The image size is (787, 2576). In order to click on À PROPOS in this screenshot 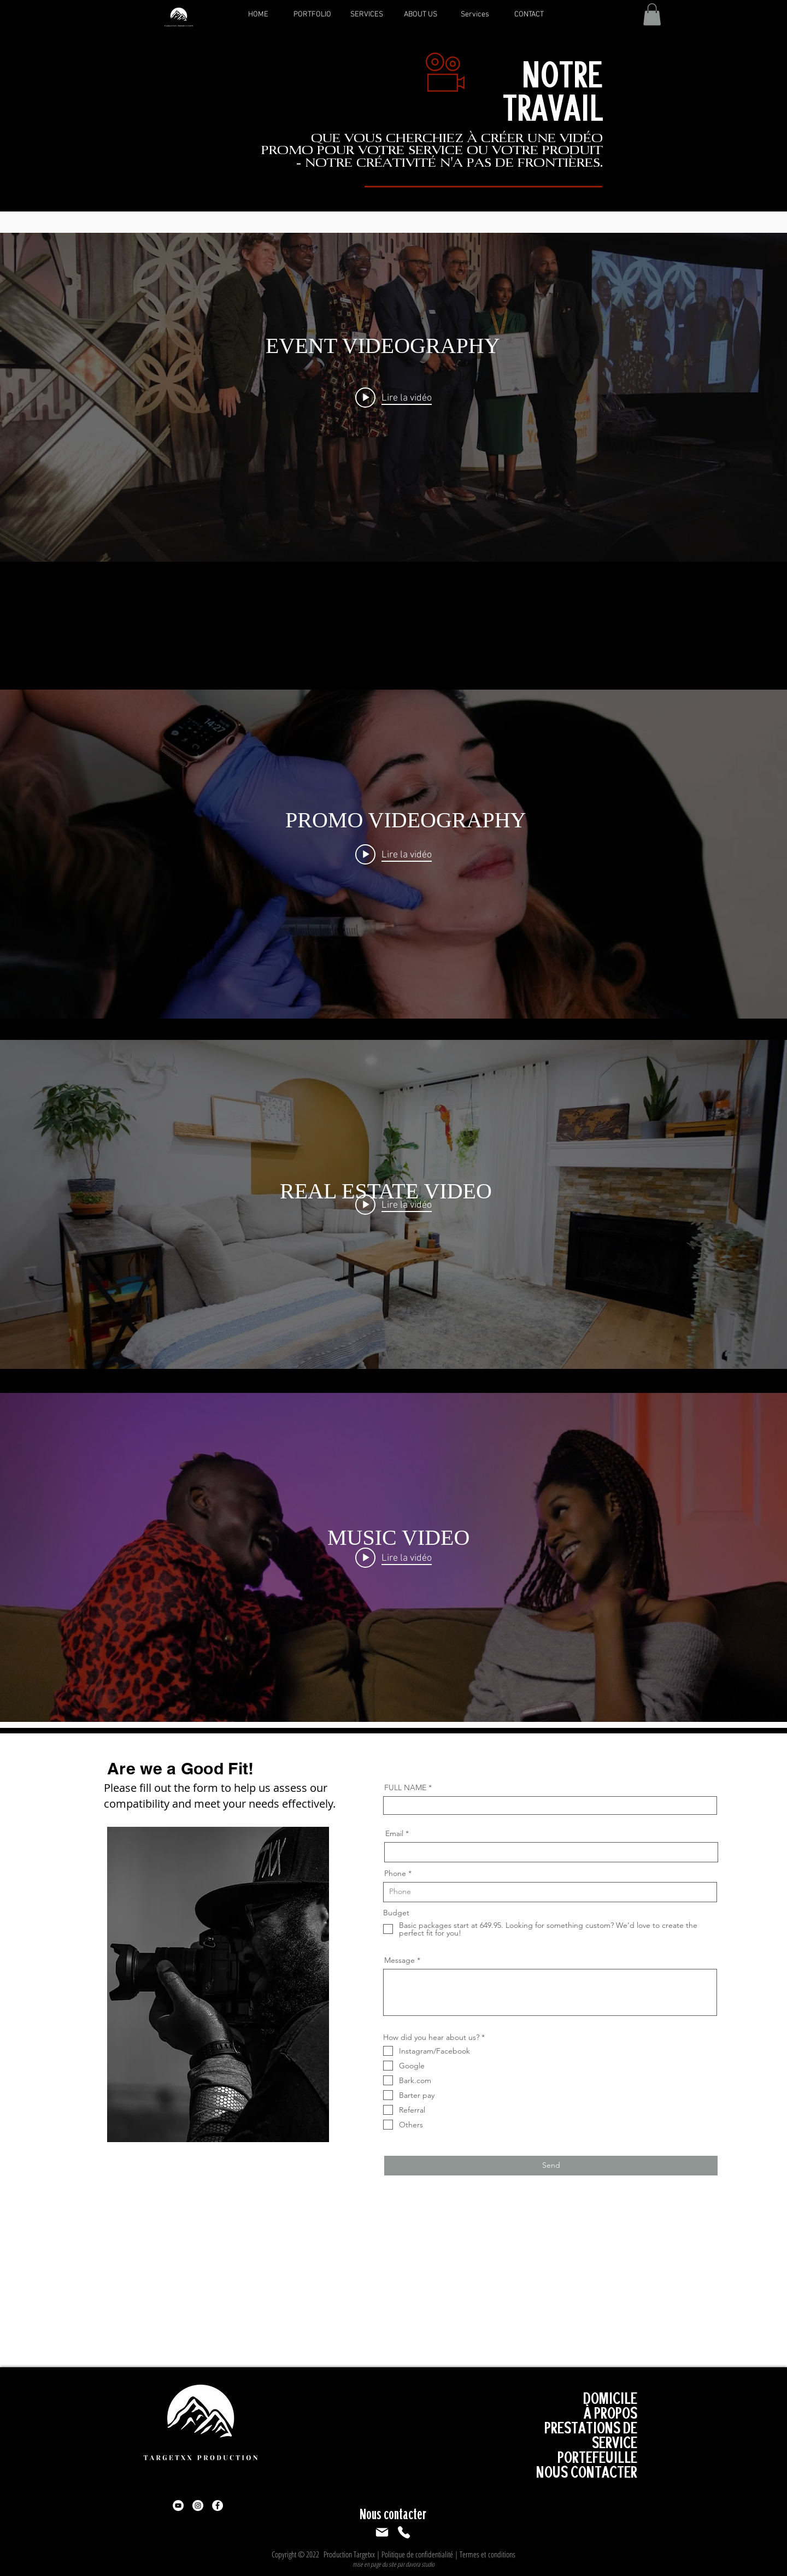, I will do `click(610, 2412)`.